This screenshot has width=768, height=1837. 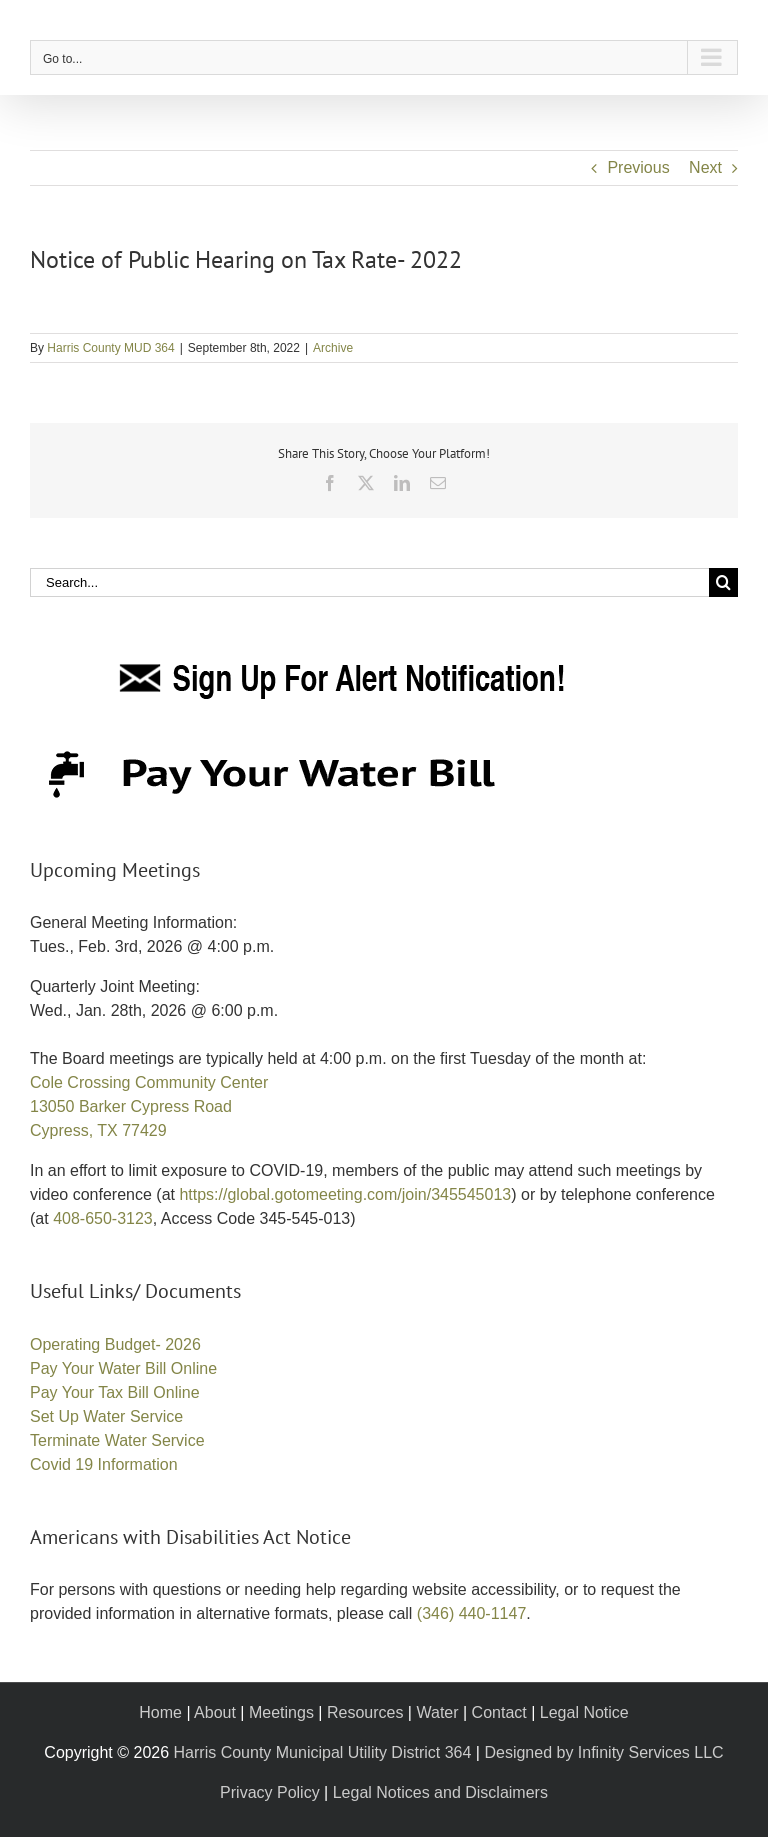 I want to click on Home, so click(x=160, y=1712).